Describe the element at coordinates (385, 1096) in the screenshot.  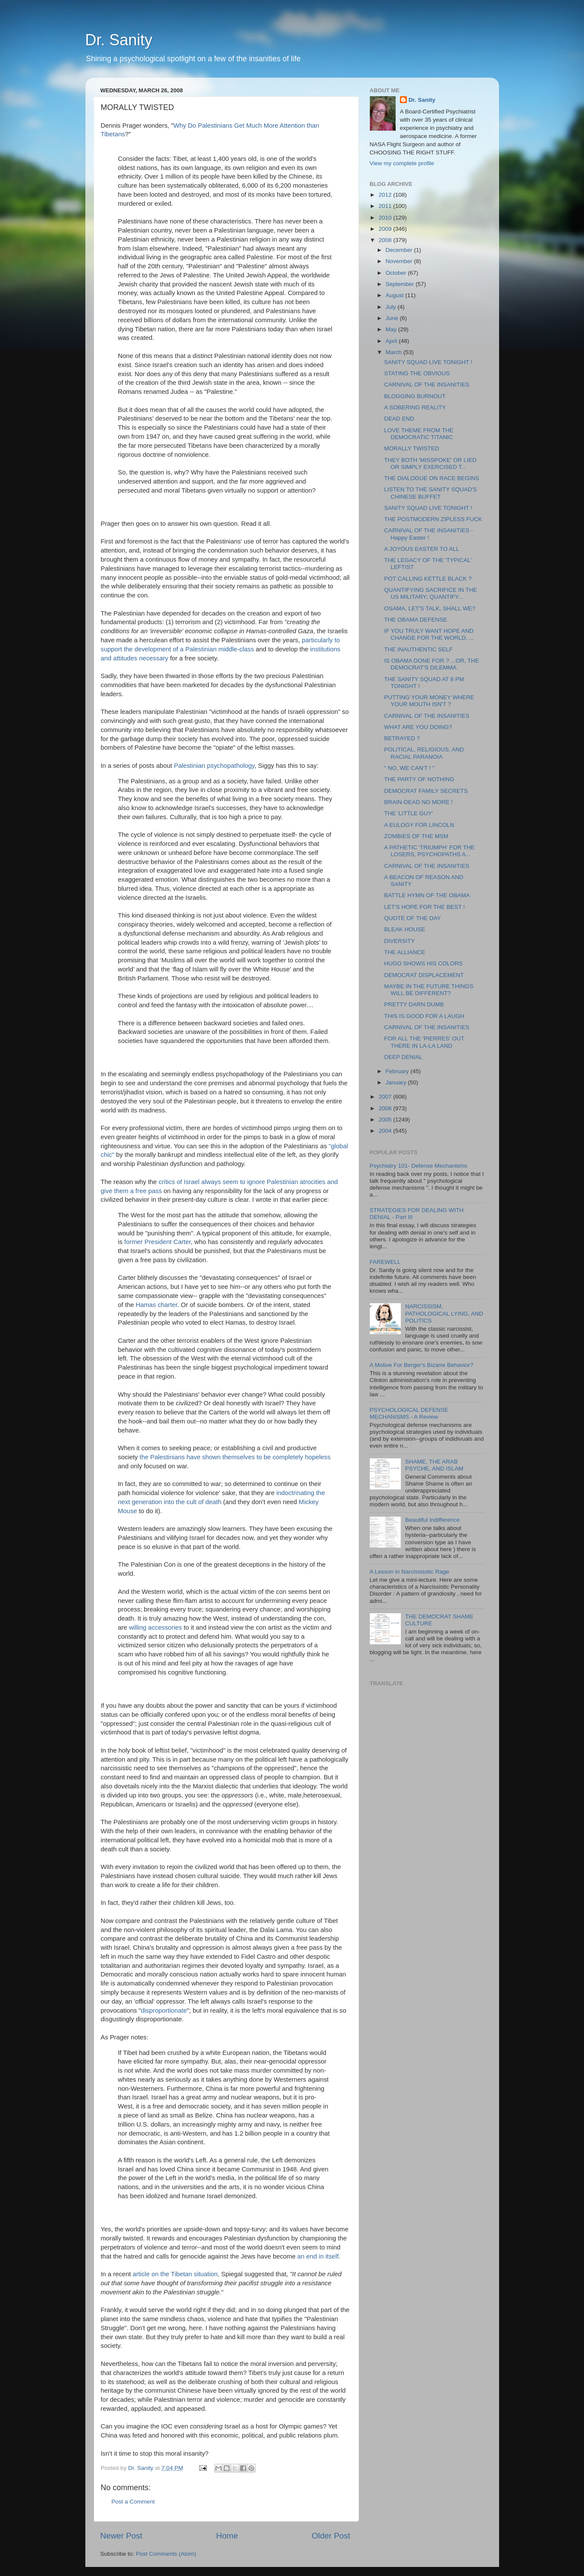
I see `2007` at that location.